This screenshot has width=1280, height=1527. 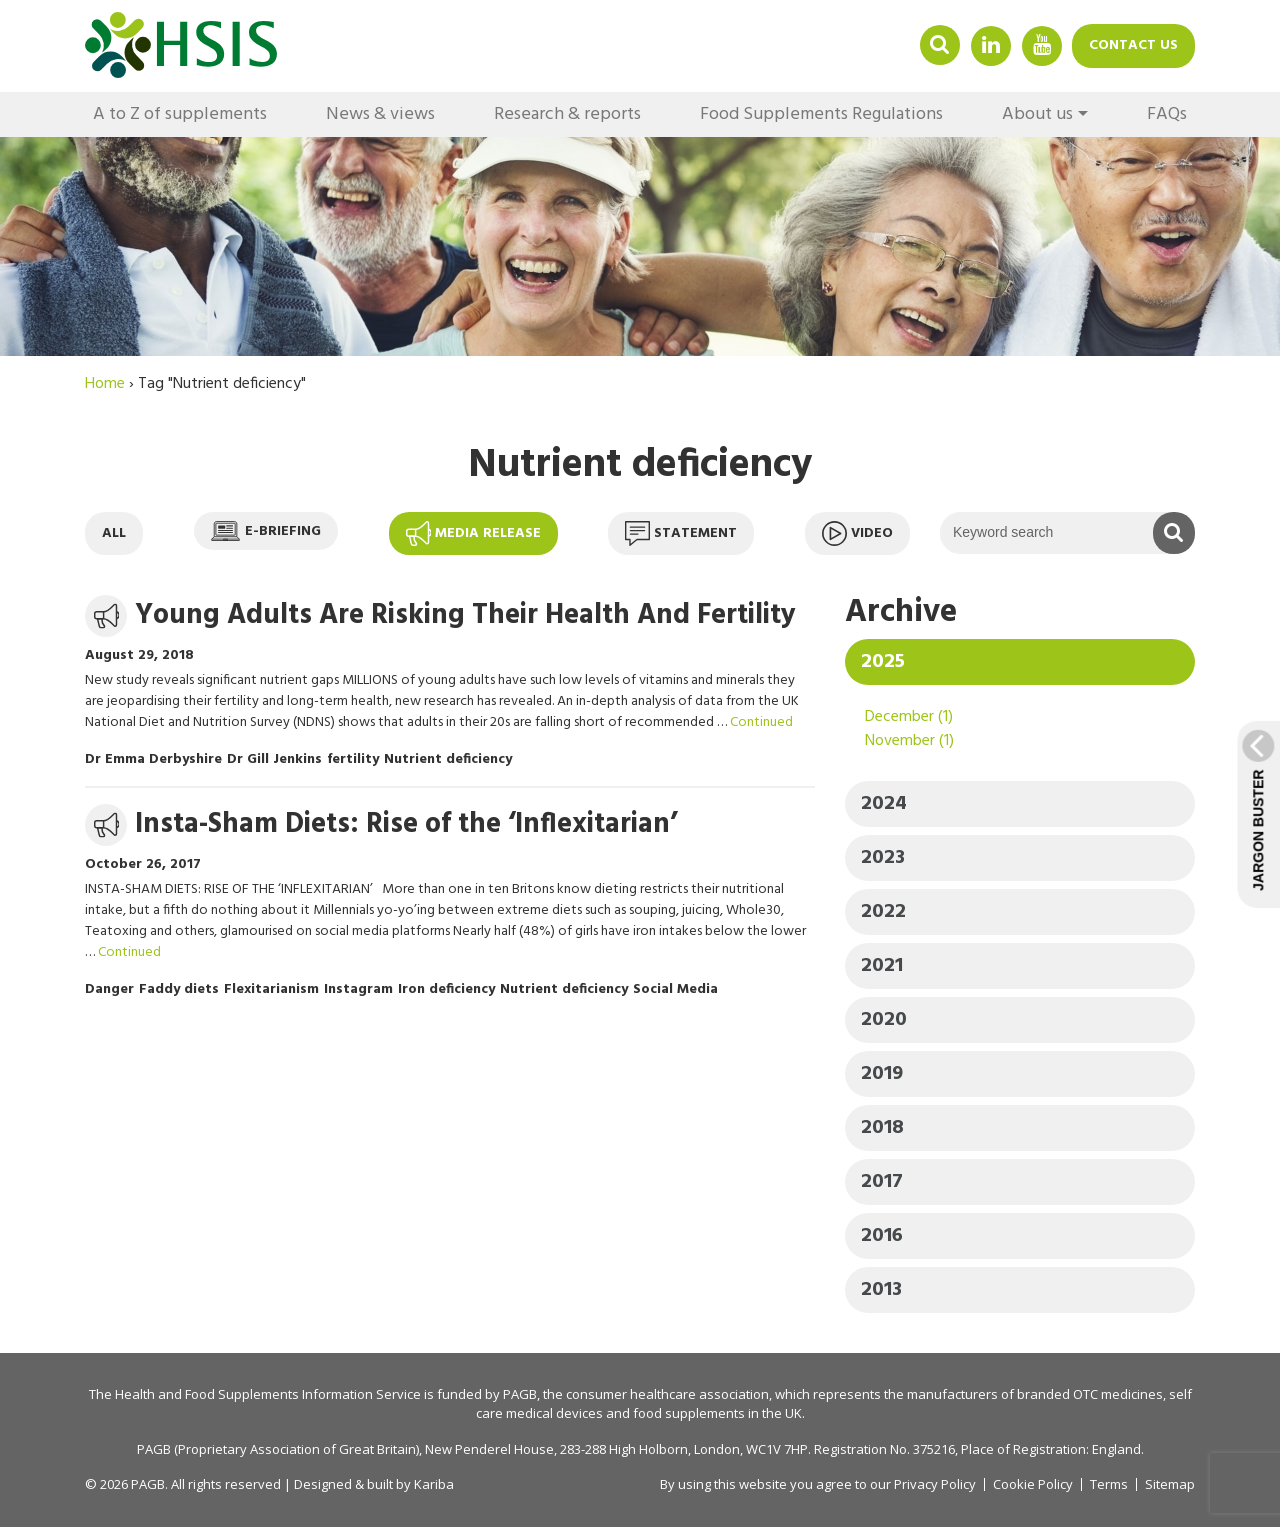 I want to click on YouTube, so click(x=1042, y=44).